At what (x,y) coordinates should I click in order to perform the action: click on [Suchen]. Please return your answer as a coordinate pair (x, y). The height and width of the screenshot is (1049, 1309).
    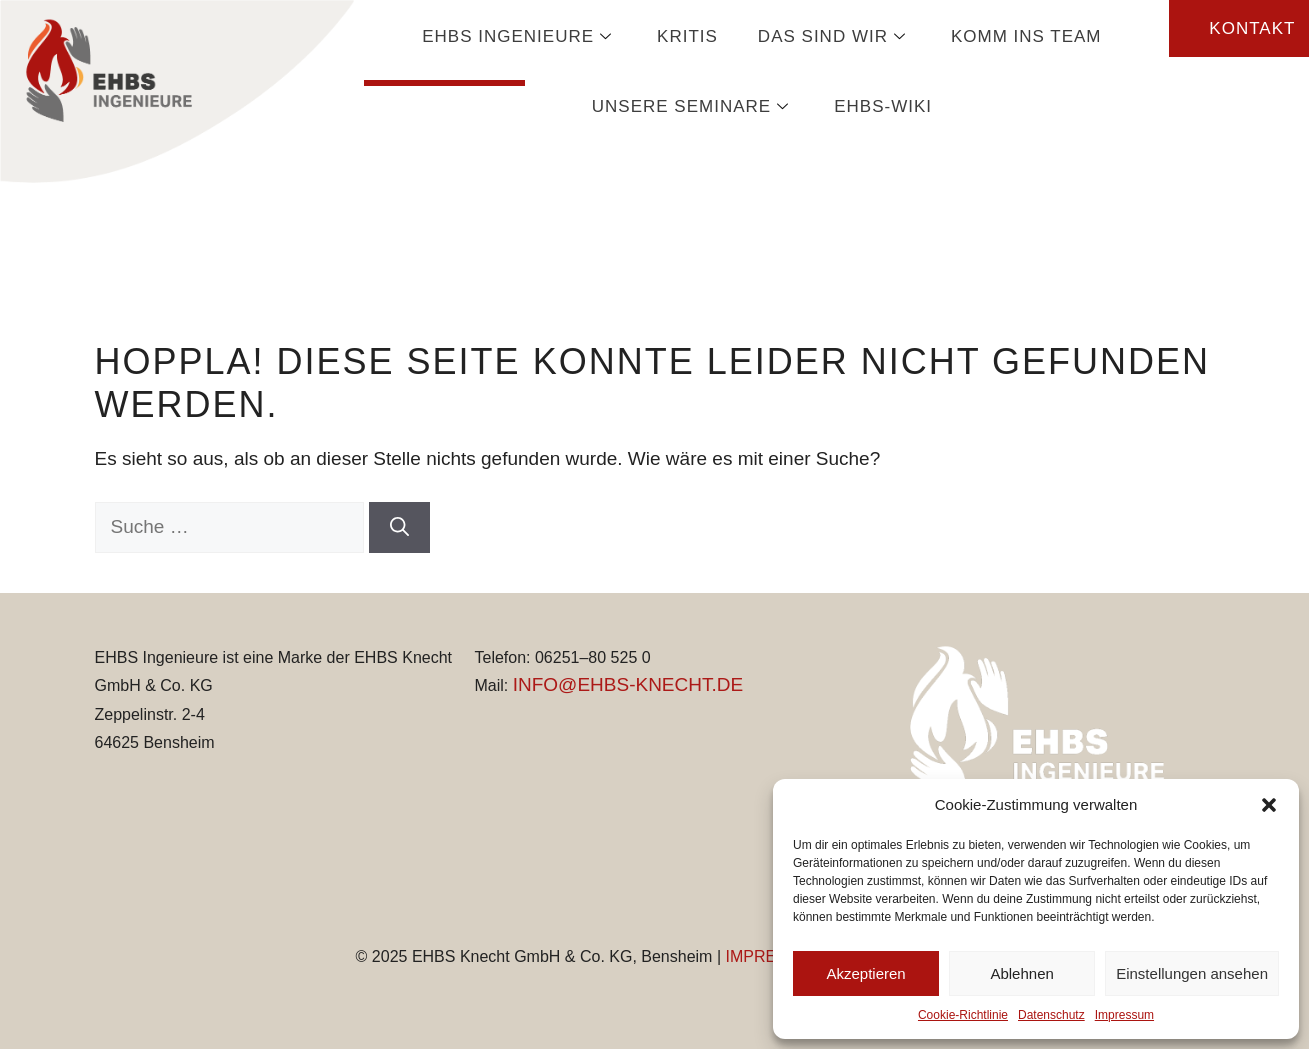
    Looking at the image, I should click on (399, 527).